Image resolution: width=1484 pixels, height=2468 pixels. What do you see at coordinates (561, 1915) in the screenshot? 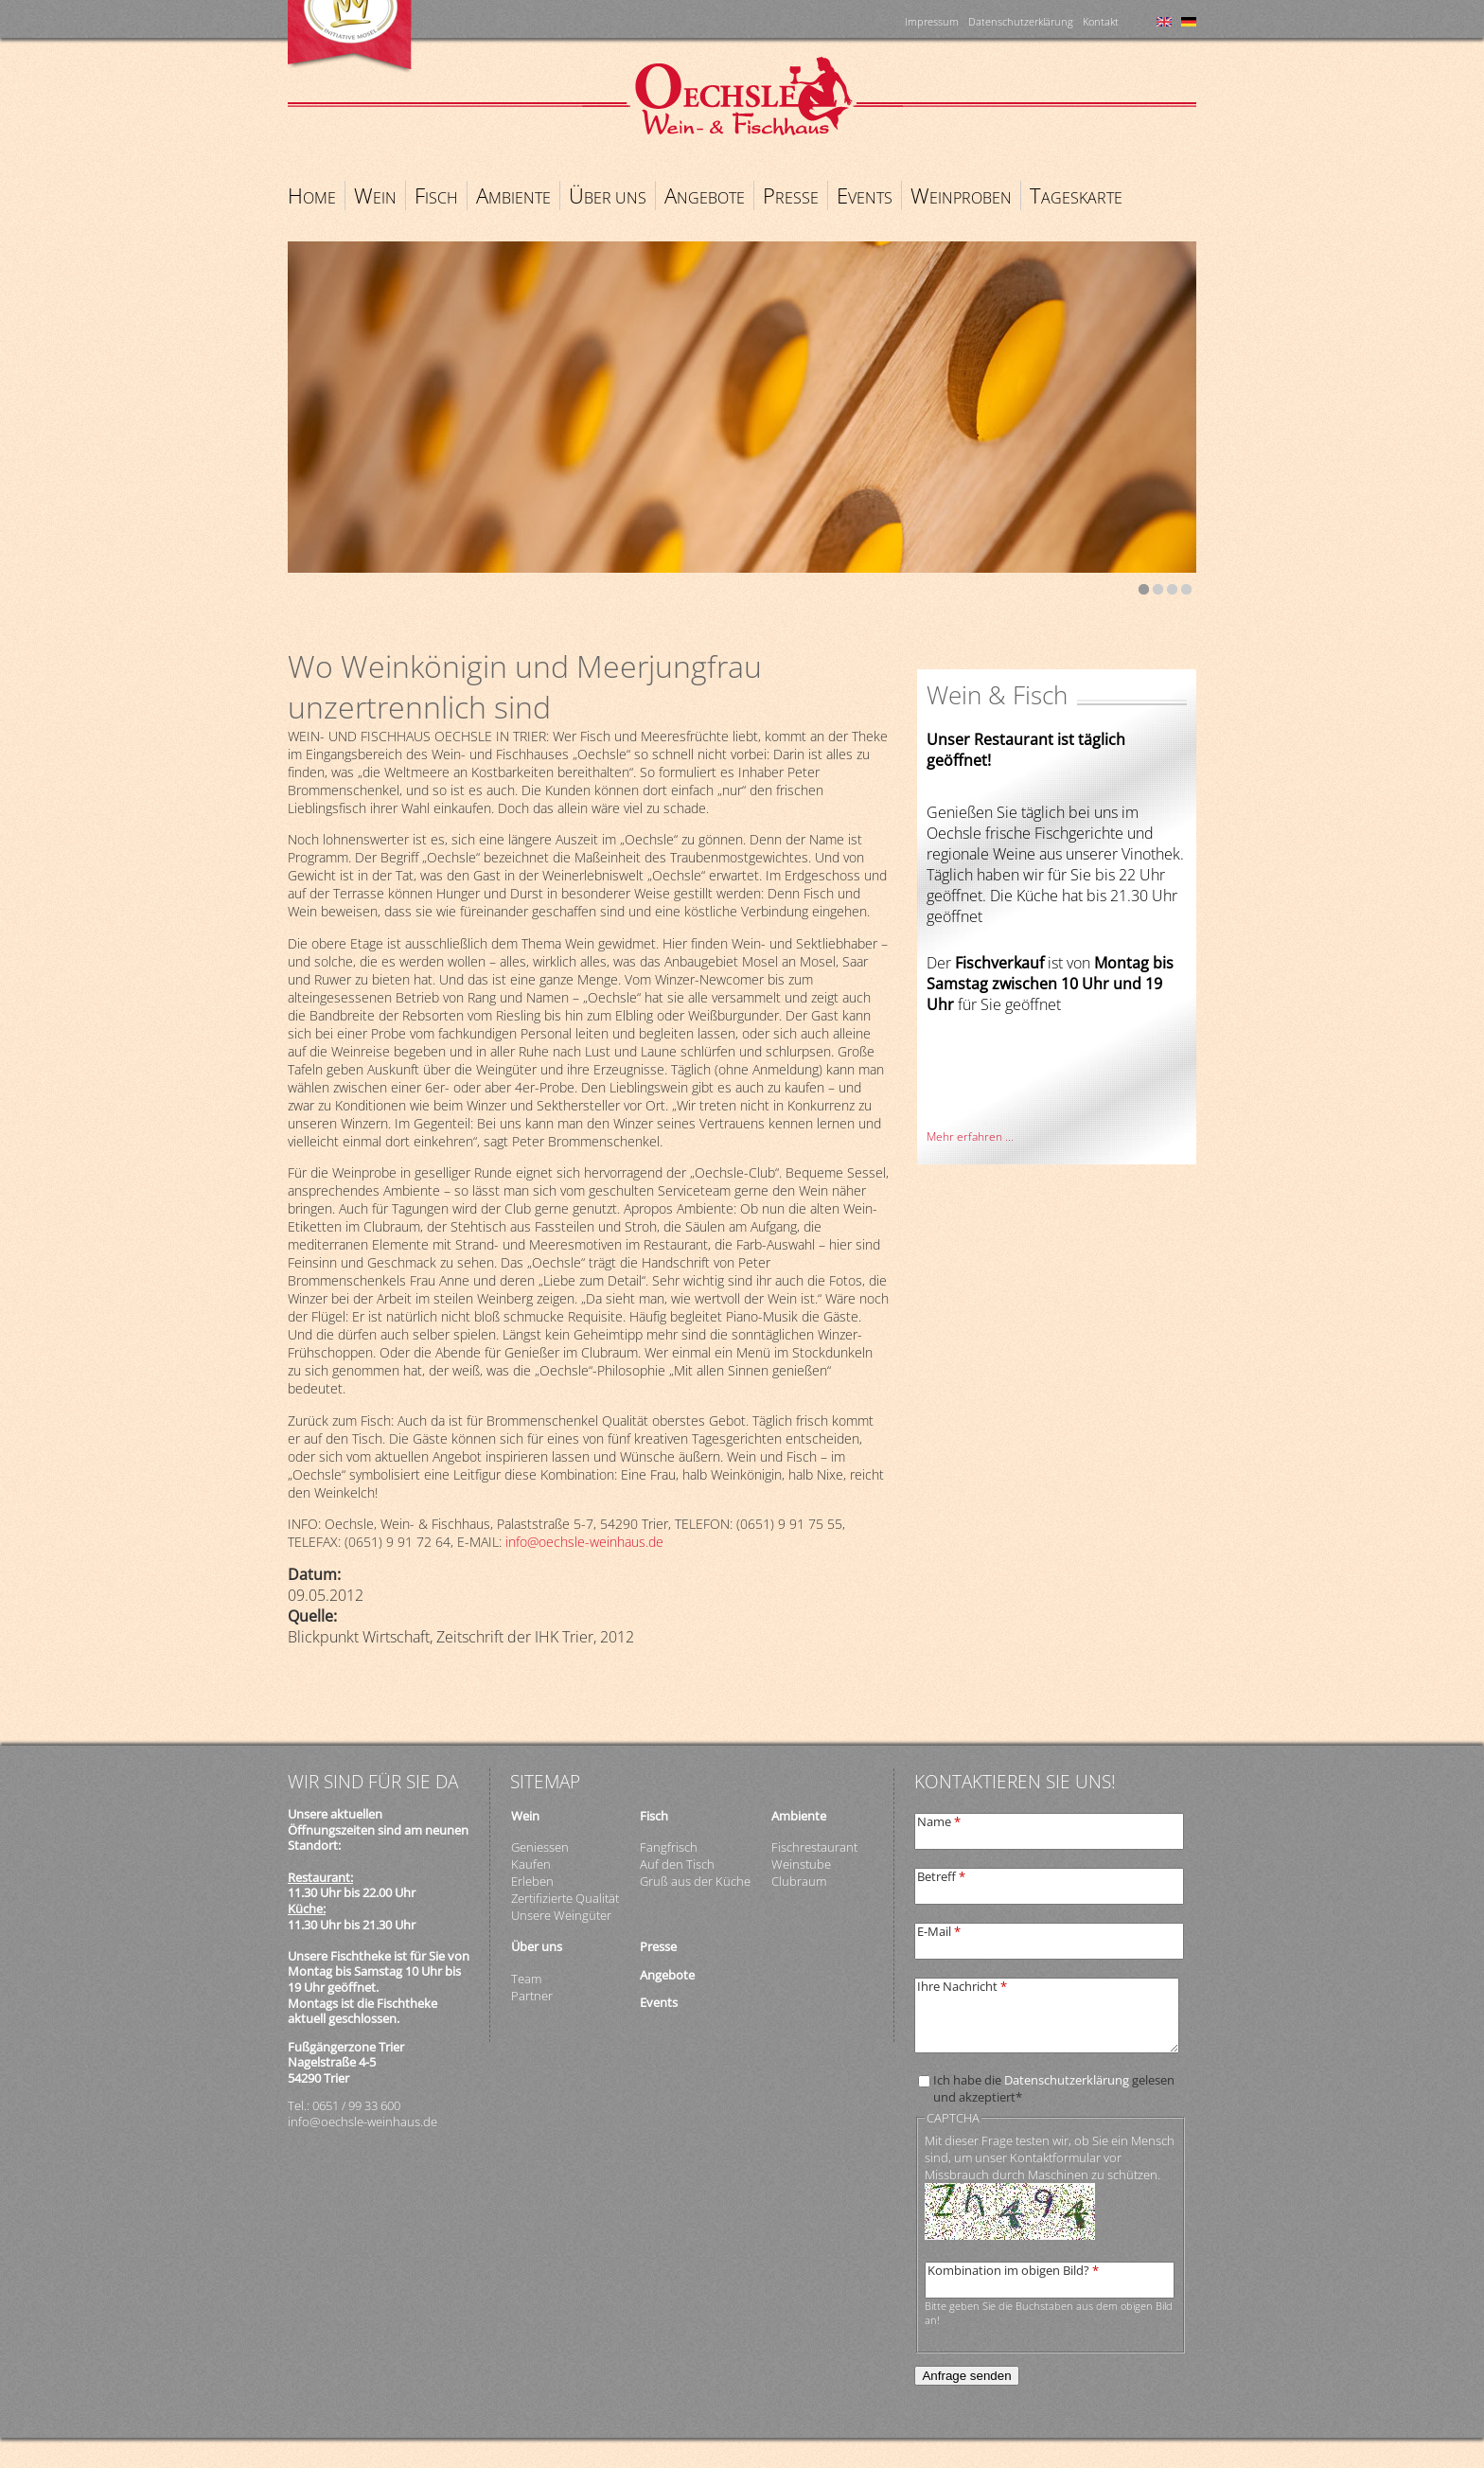
I see `Unsere Weingüter` at bounding box center [561, 1915].